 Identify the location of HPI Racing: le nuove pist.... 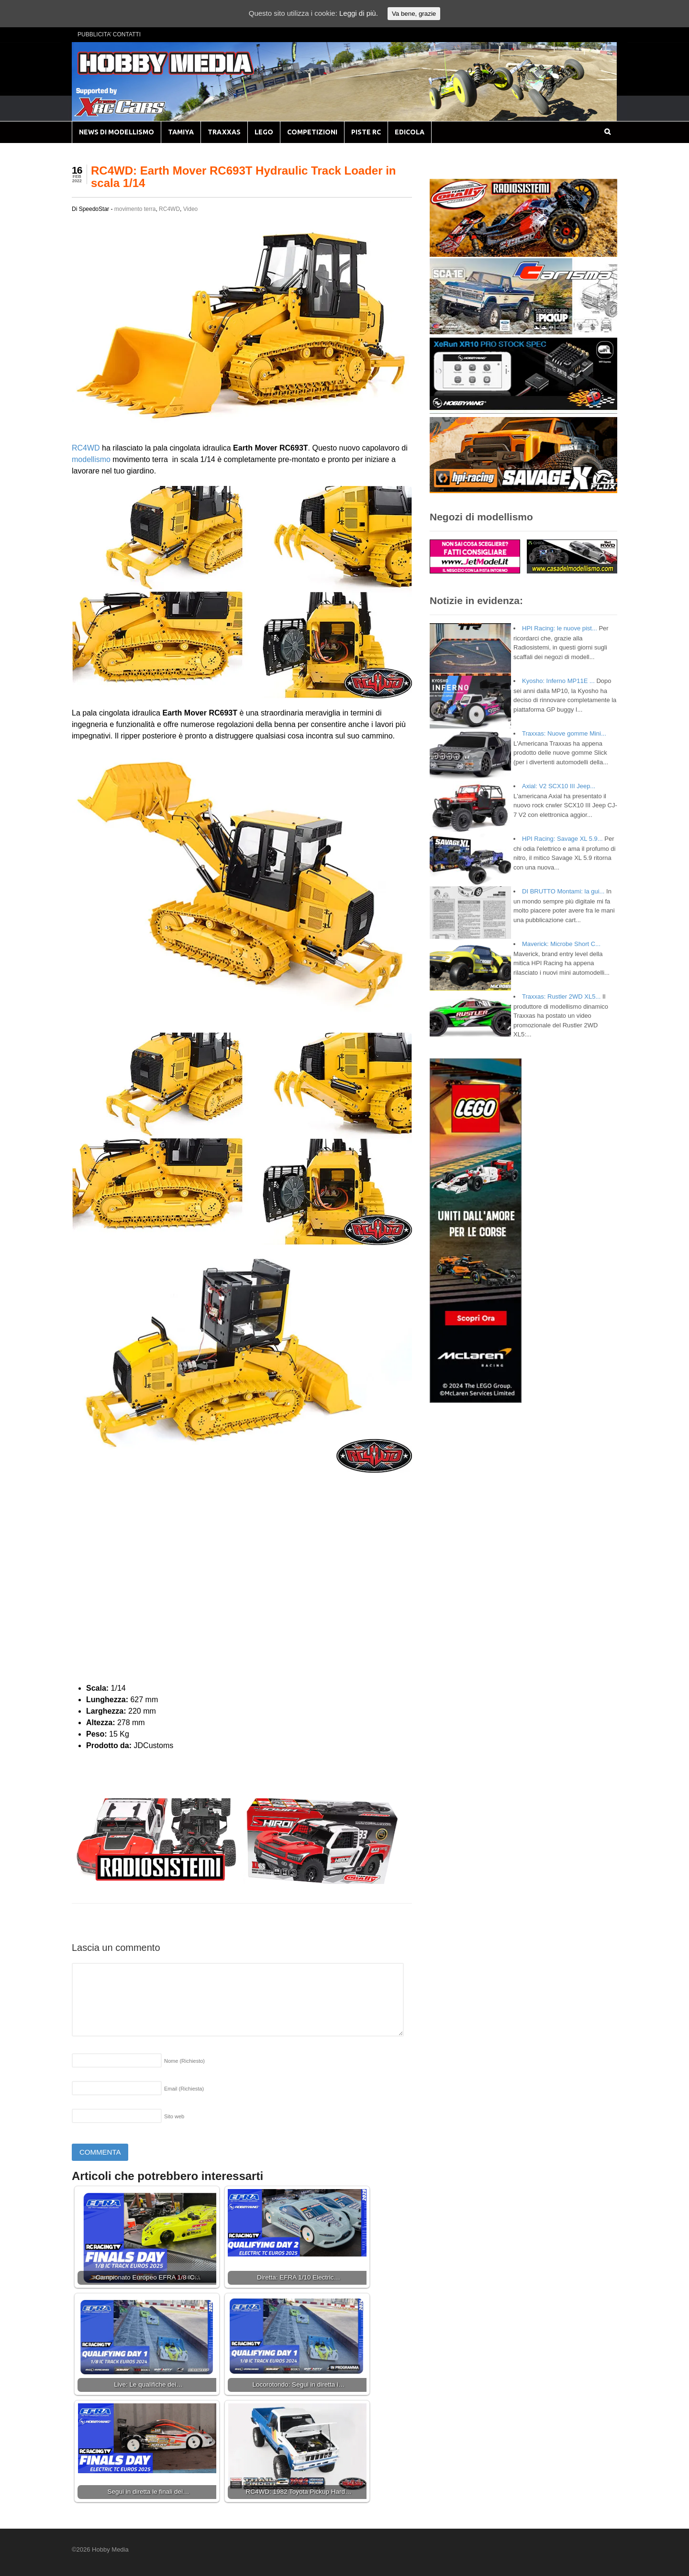
(559, 628).